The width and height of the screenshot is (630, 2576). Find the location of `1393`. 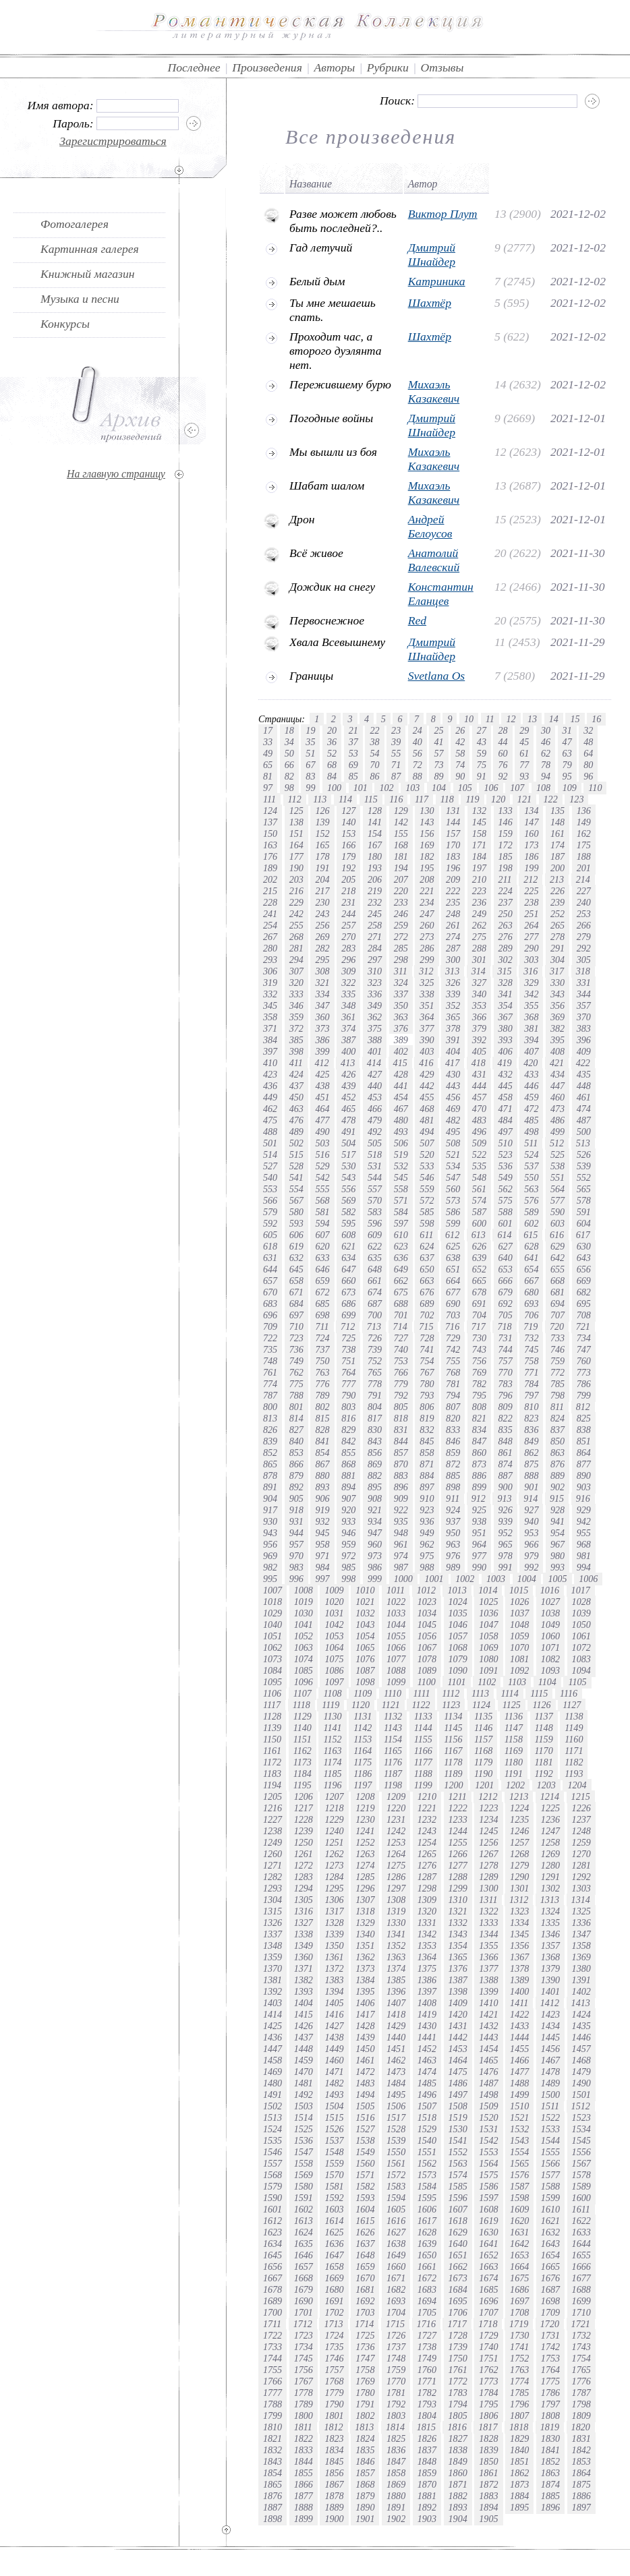

1393 is located at coordinates (303, 1991).